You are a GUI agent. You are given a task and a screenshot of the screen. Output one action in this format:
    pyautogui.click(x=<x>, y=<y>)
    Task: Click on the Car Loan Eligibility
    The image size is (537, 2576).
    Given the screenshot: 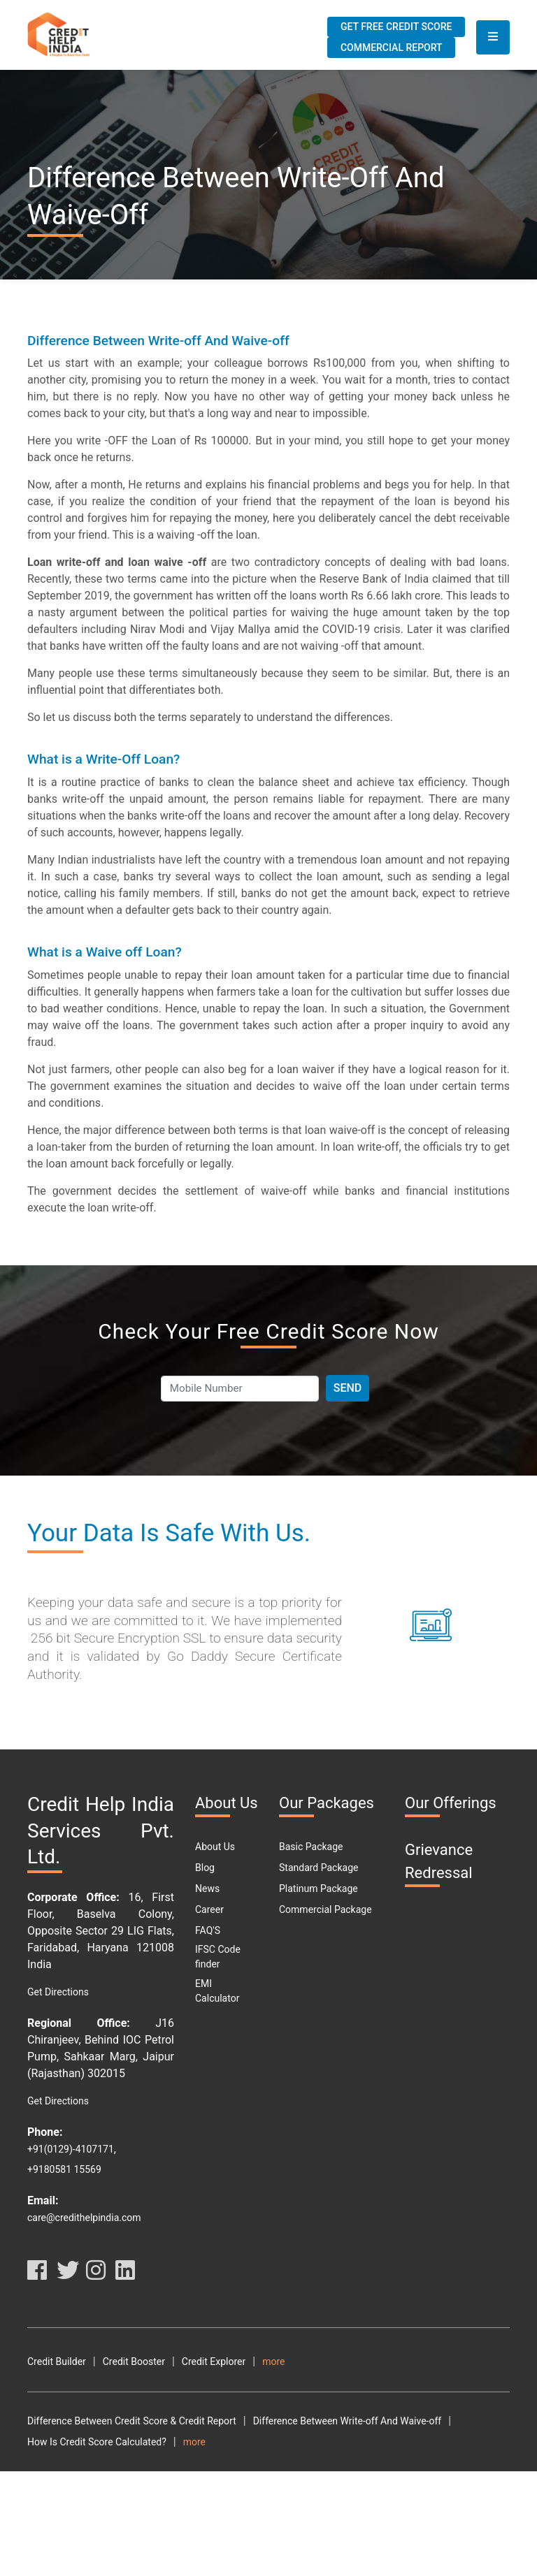 What is the action you would take?
    pyautogui.click(x=67, y=2545)
    